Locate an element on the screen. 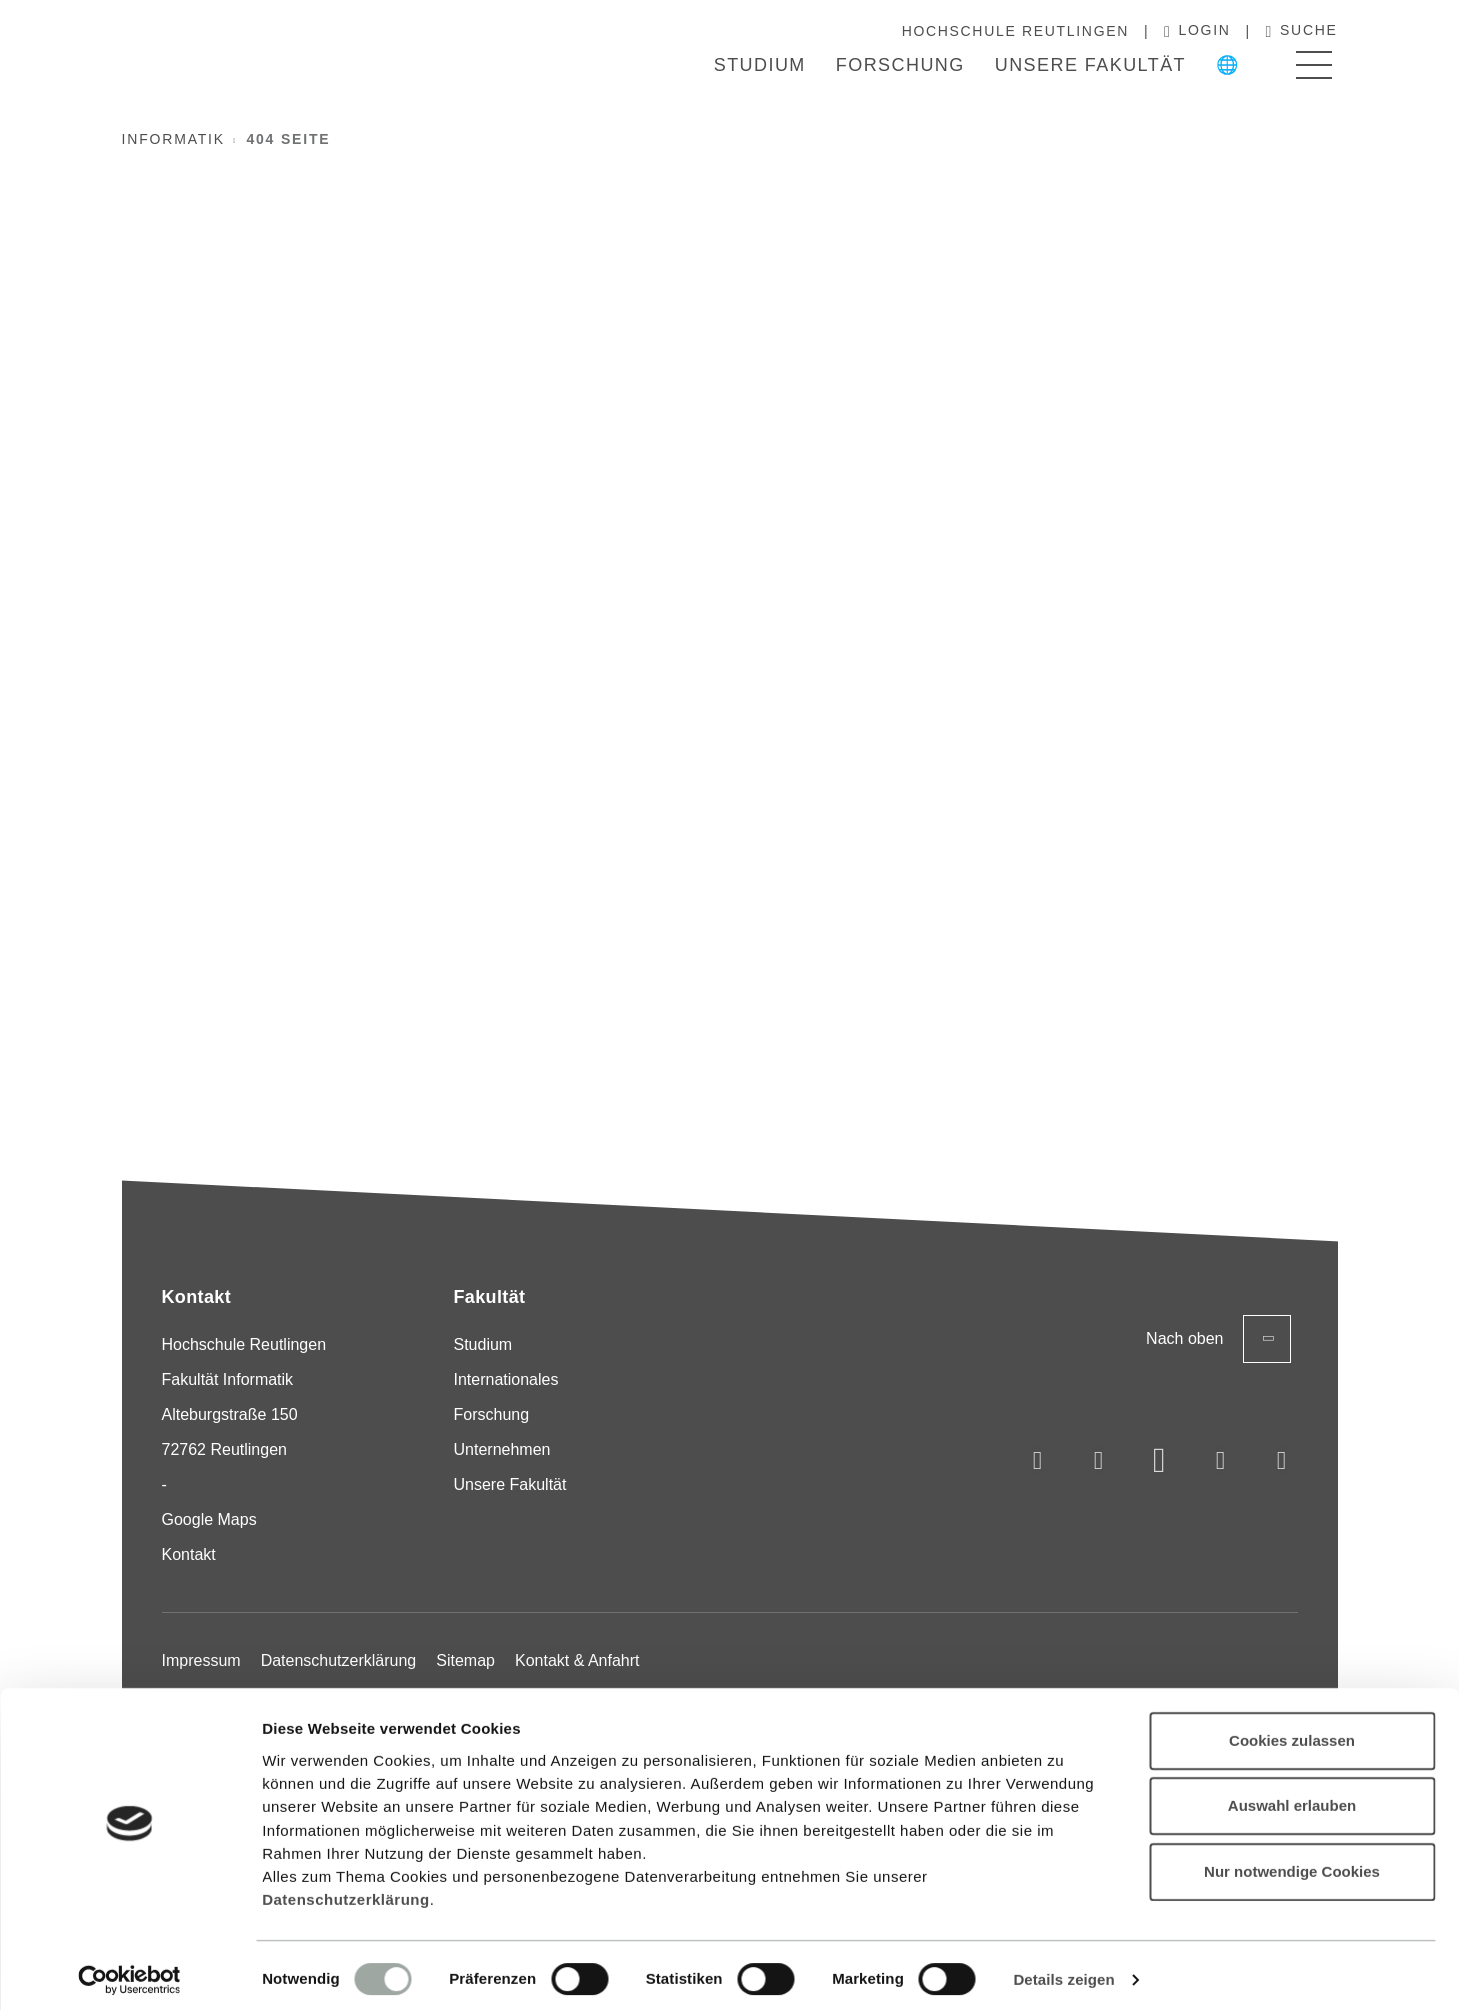  Unternehmen is located at coordinates (502, 1449).